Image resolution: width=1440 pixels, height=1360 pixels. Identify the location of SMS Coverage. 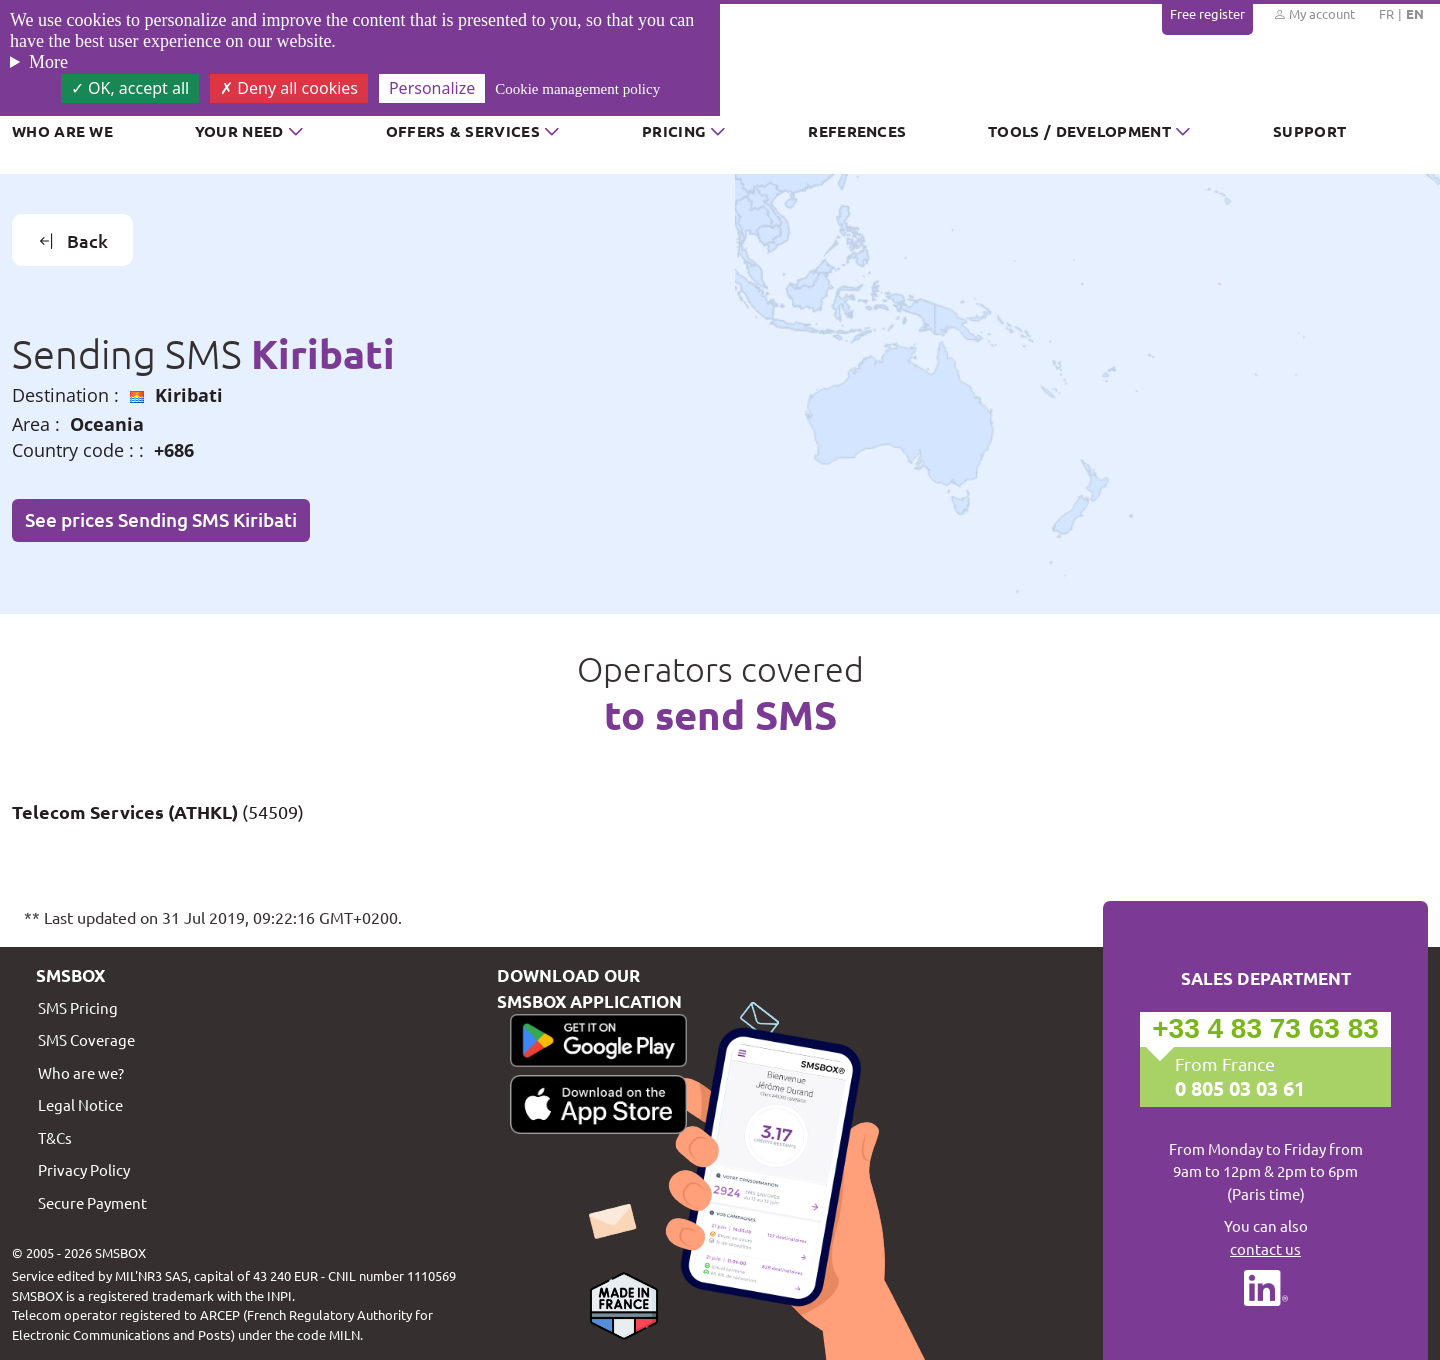
(86, 1039).